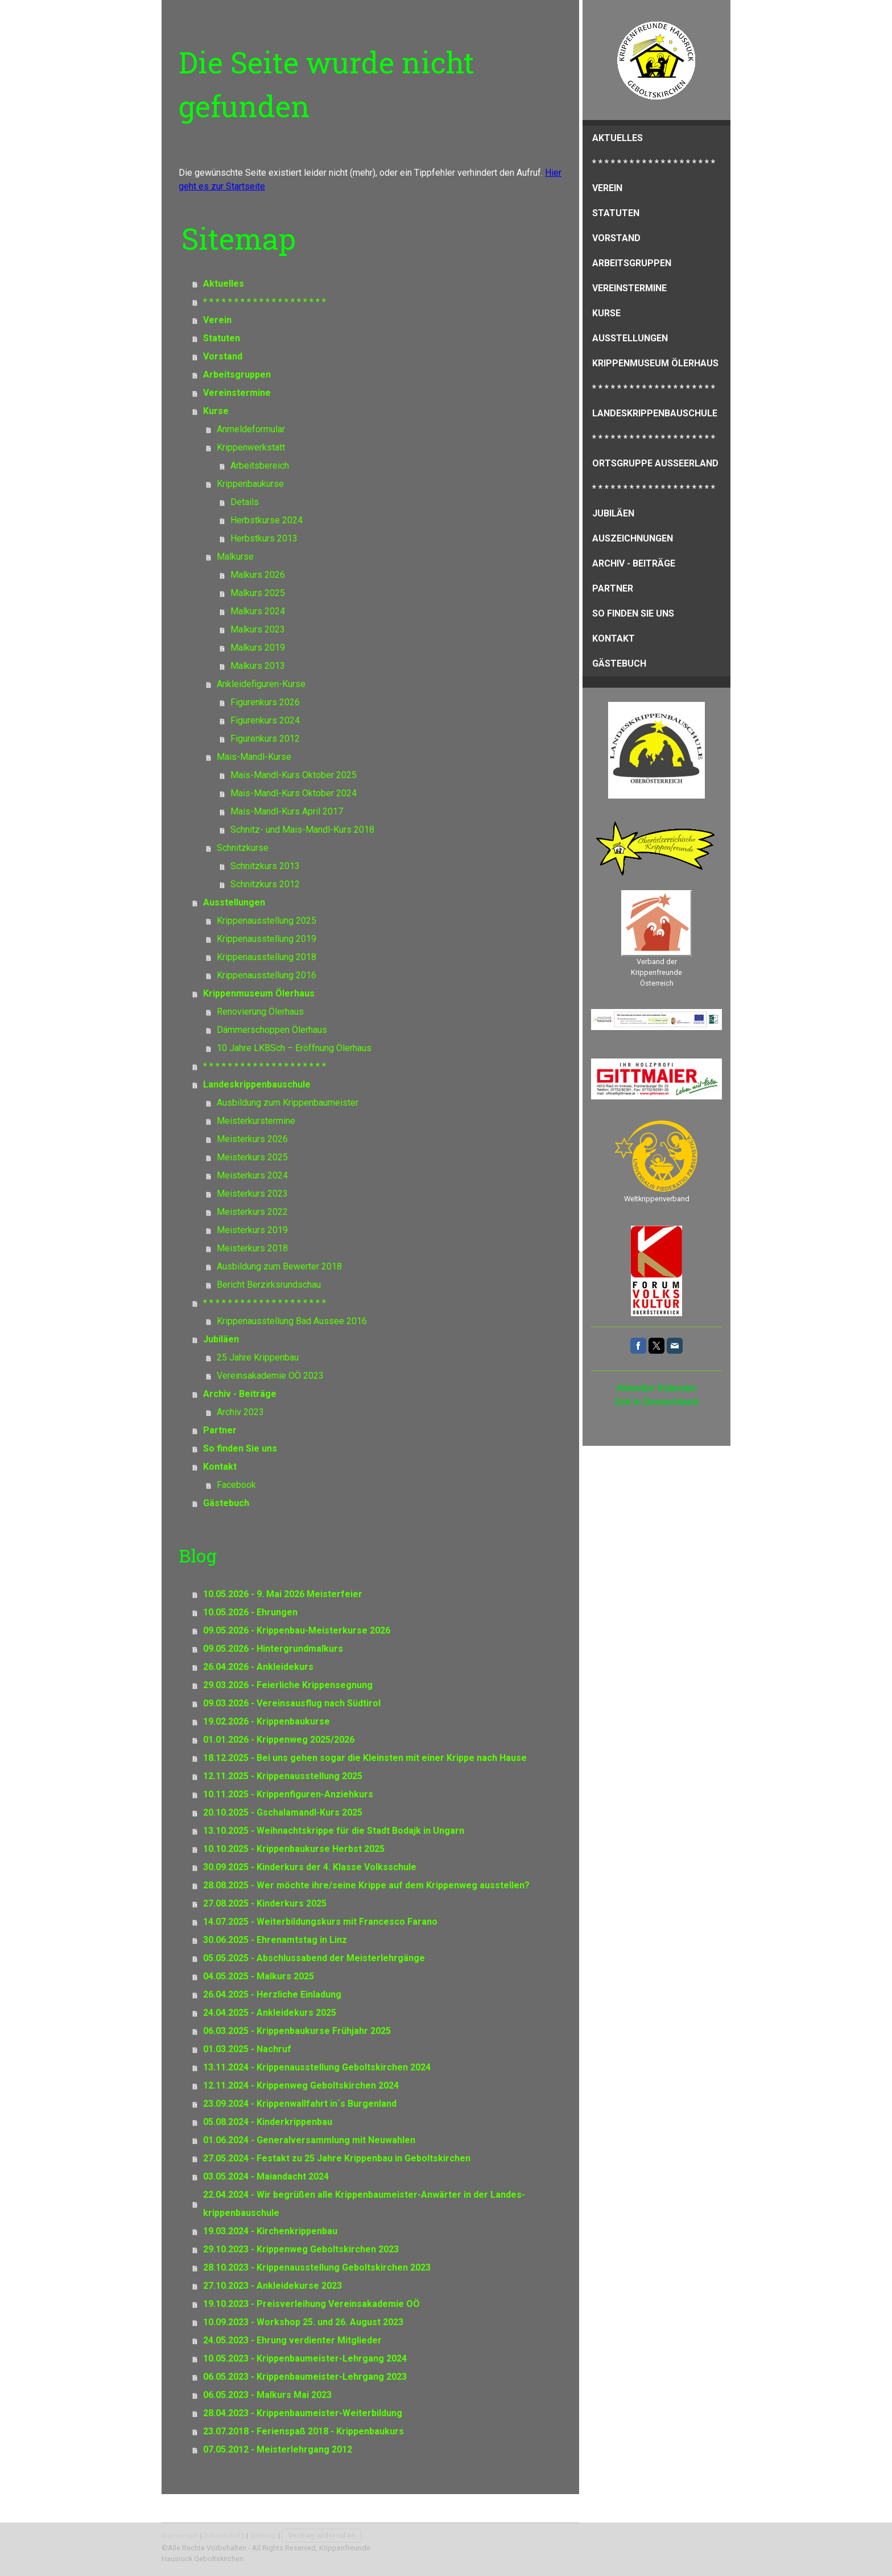 The image size is (892, 2576). I want to click on Figurenkurs 2024, so click(265, 720).